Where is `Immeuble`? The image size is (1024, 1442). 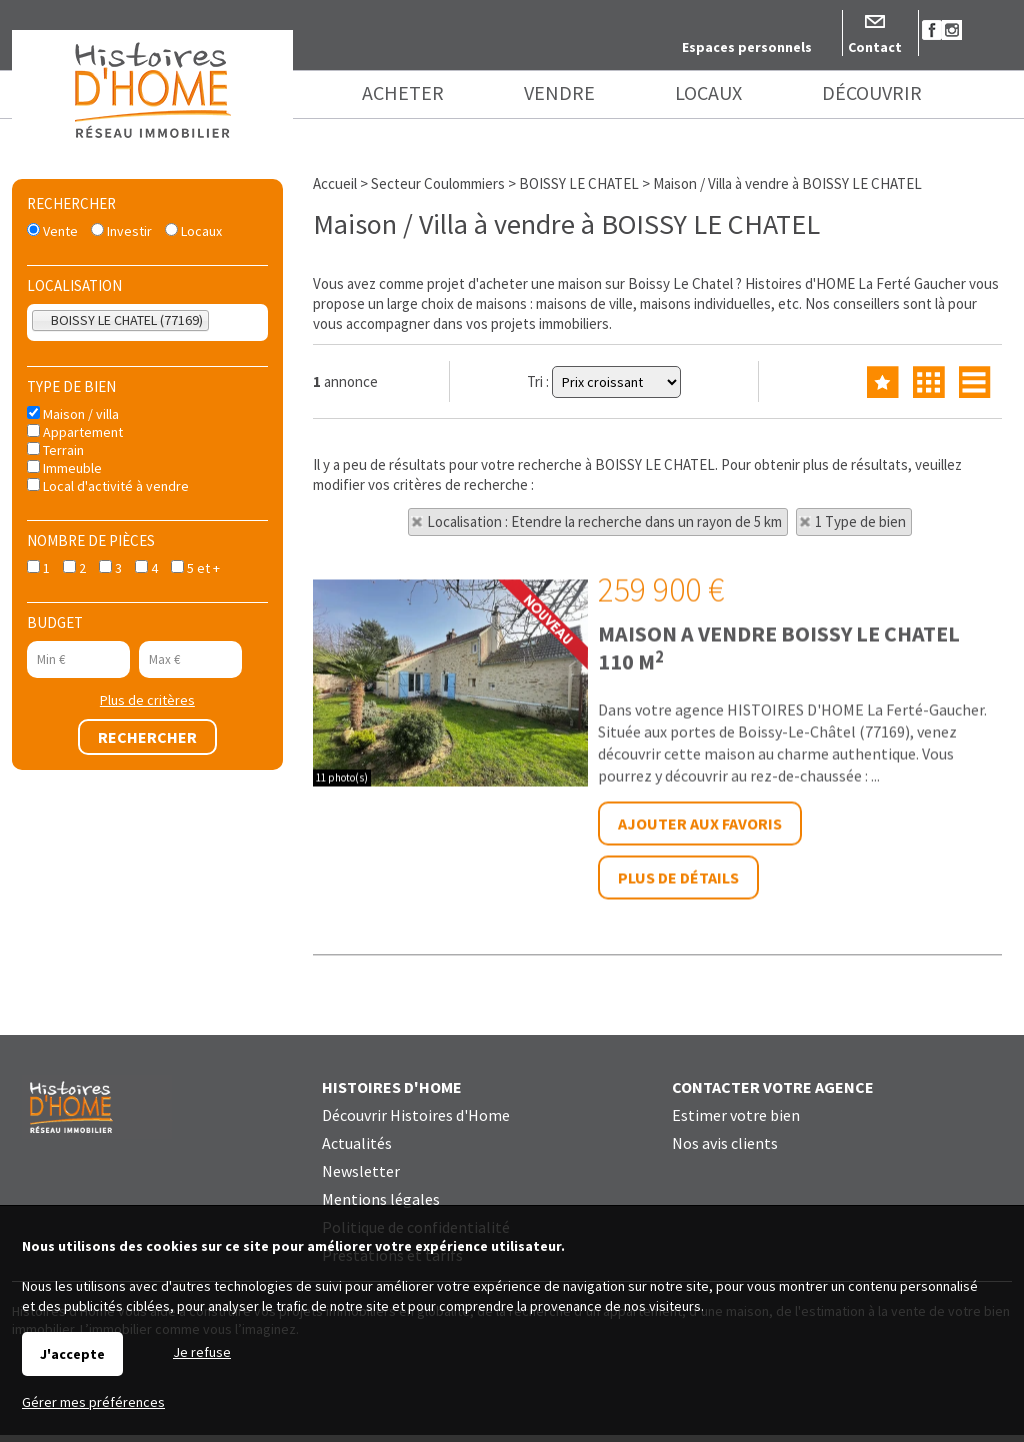 Immeuble is located at coordinates (64, 468).